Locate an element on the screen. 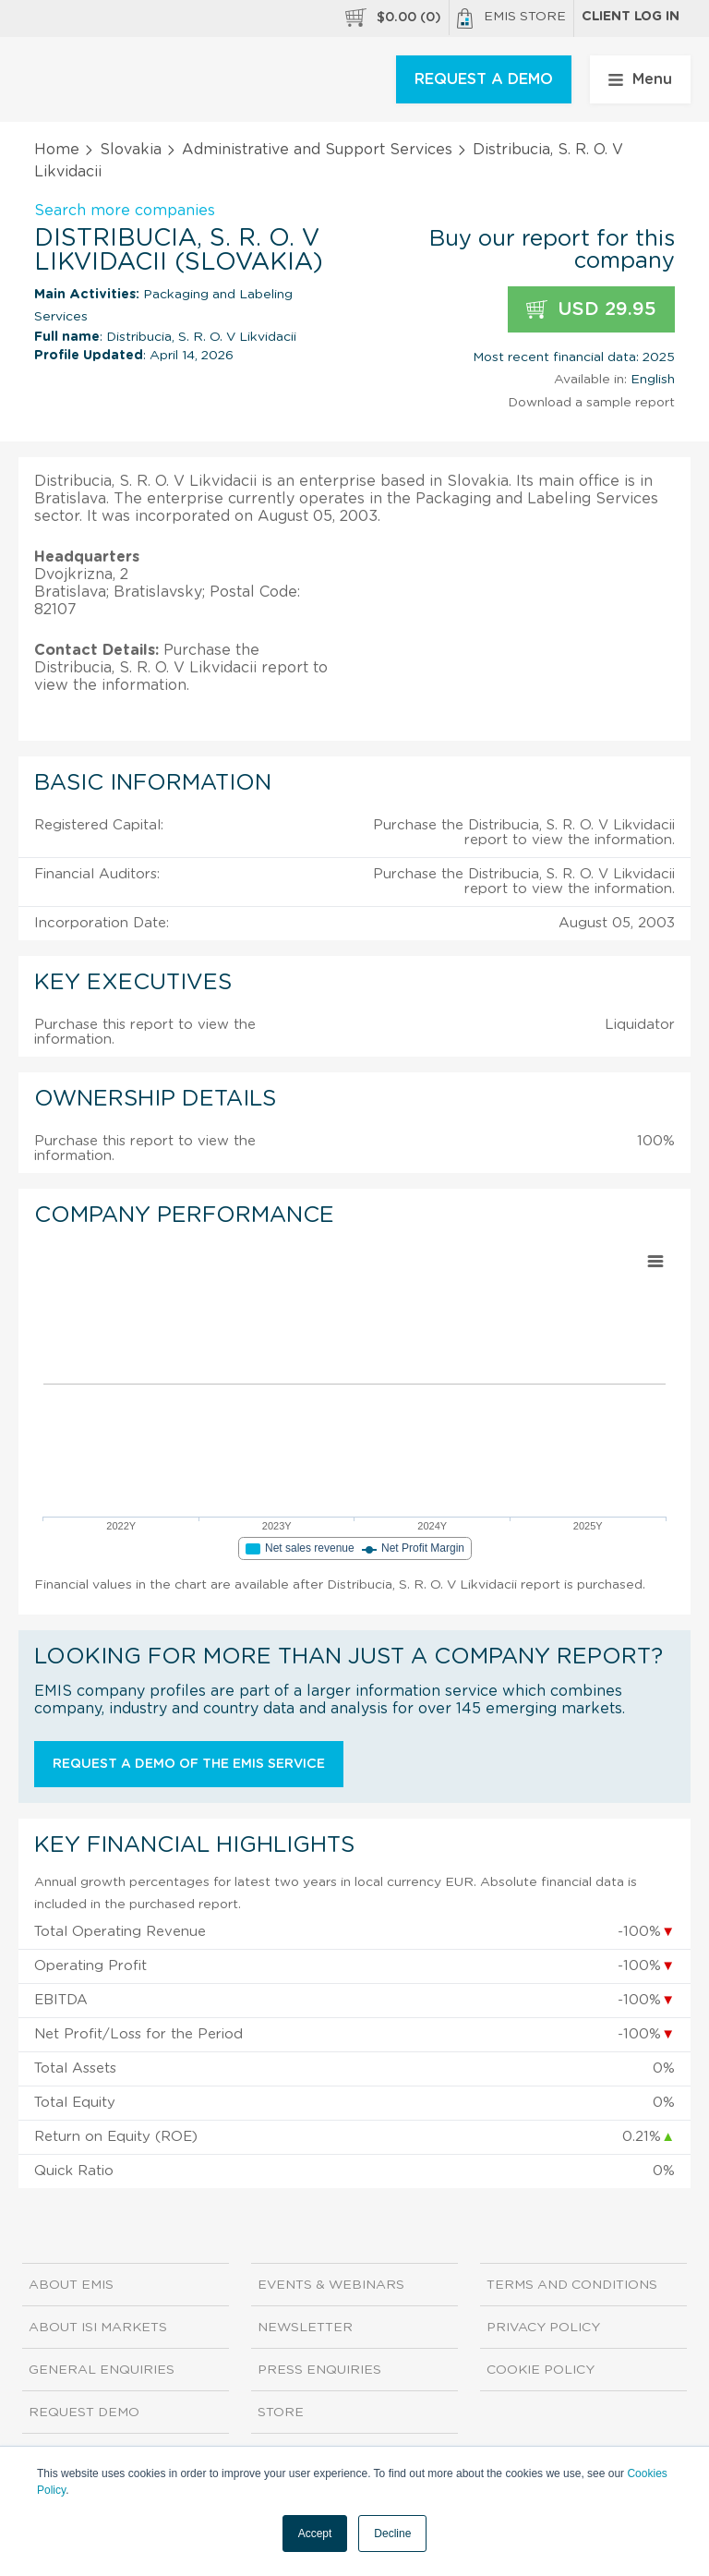 This screenshot has width=709, height=2576. About EMIS is located at coordinates (71, 2285).